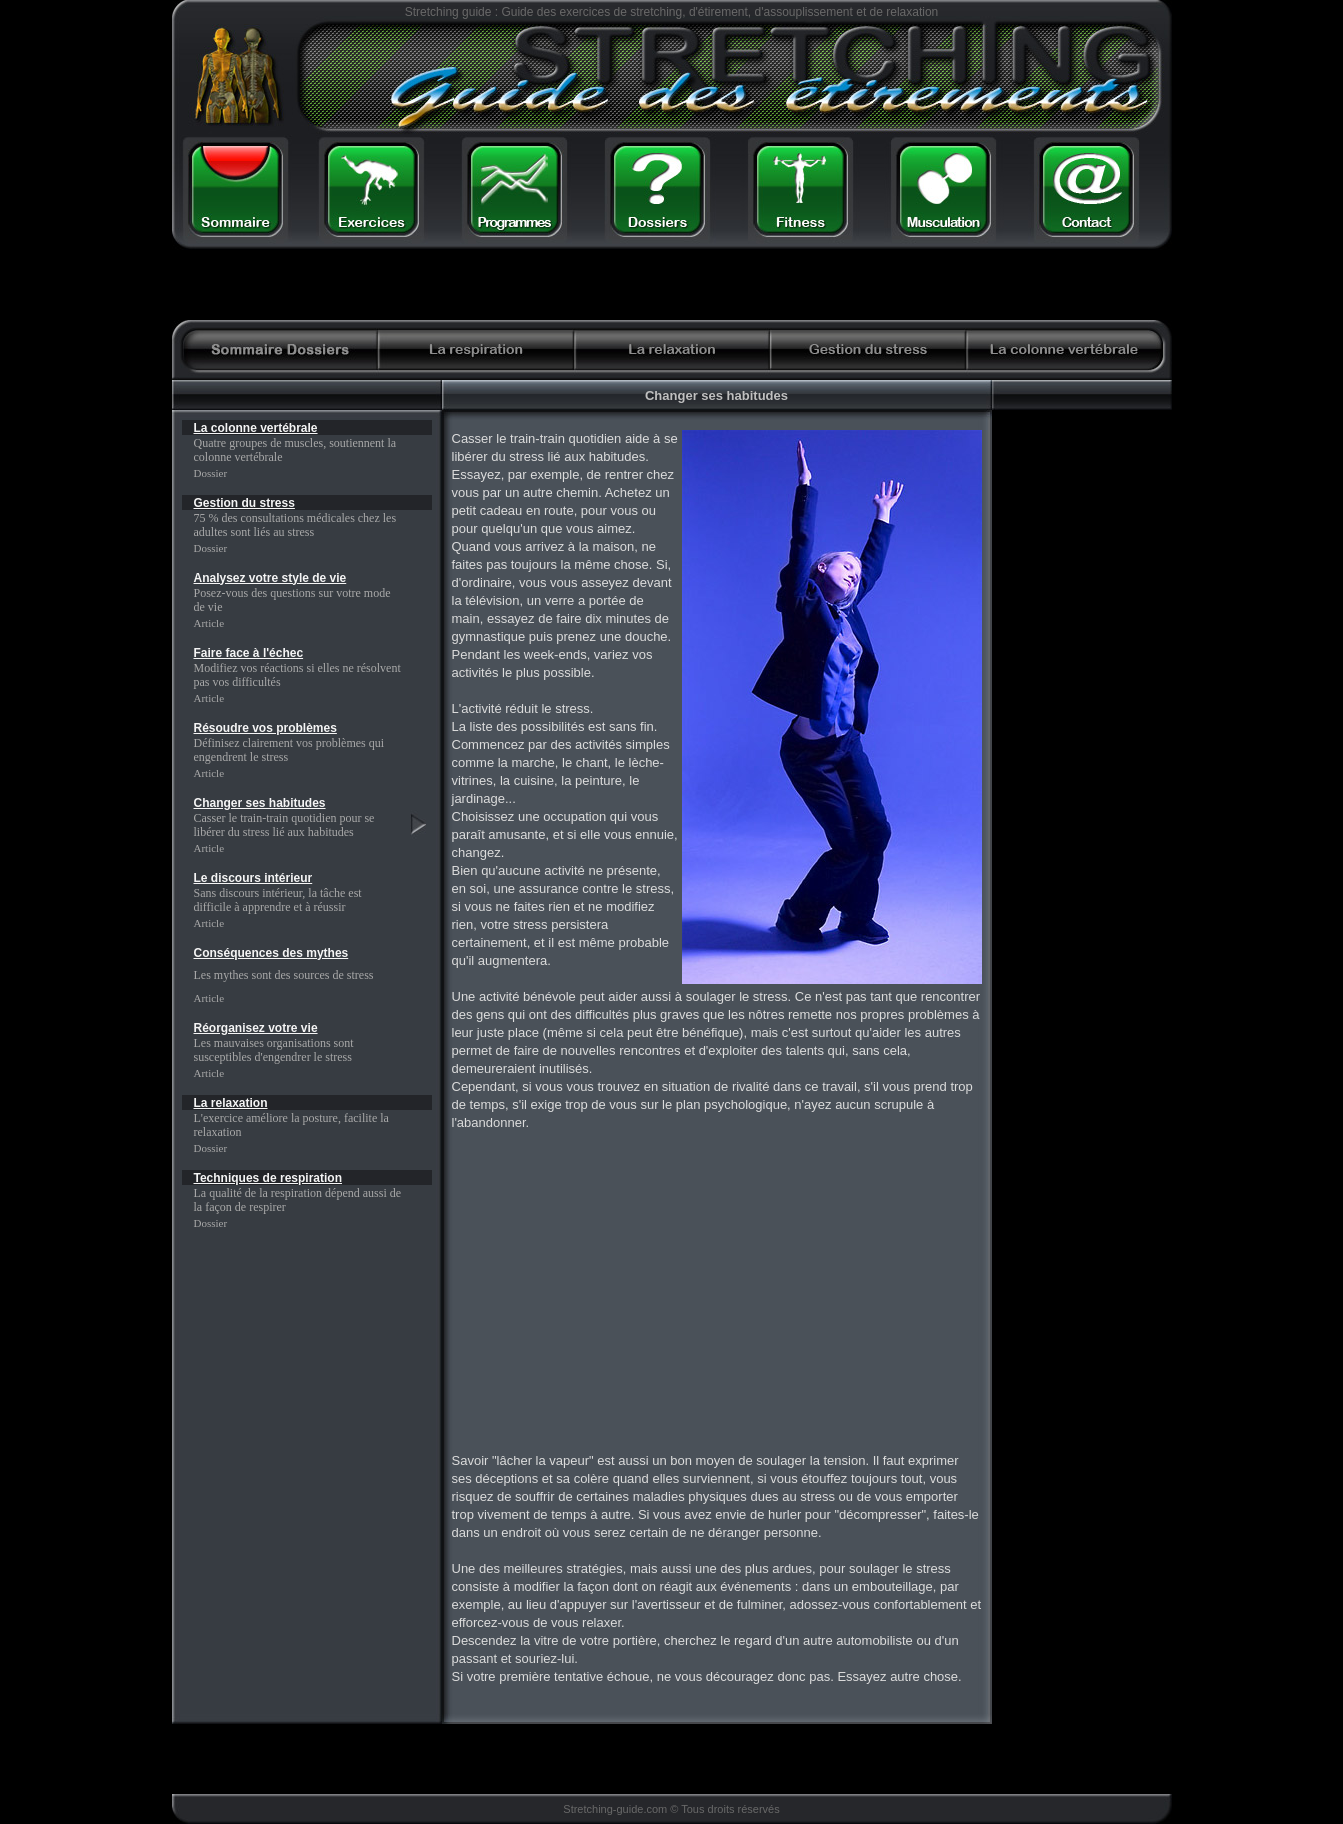 This screenshot has width=1343, height=1824. I want to click on Le discours intérieur, so click(253, 878).